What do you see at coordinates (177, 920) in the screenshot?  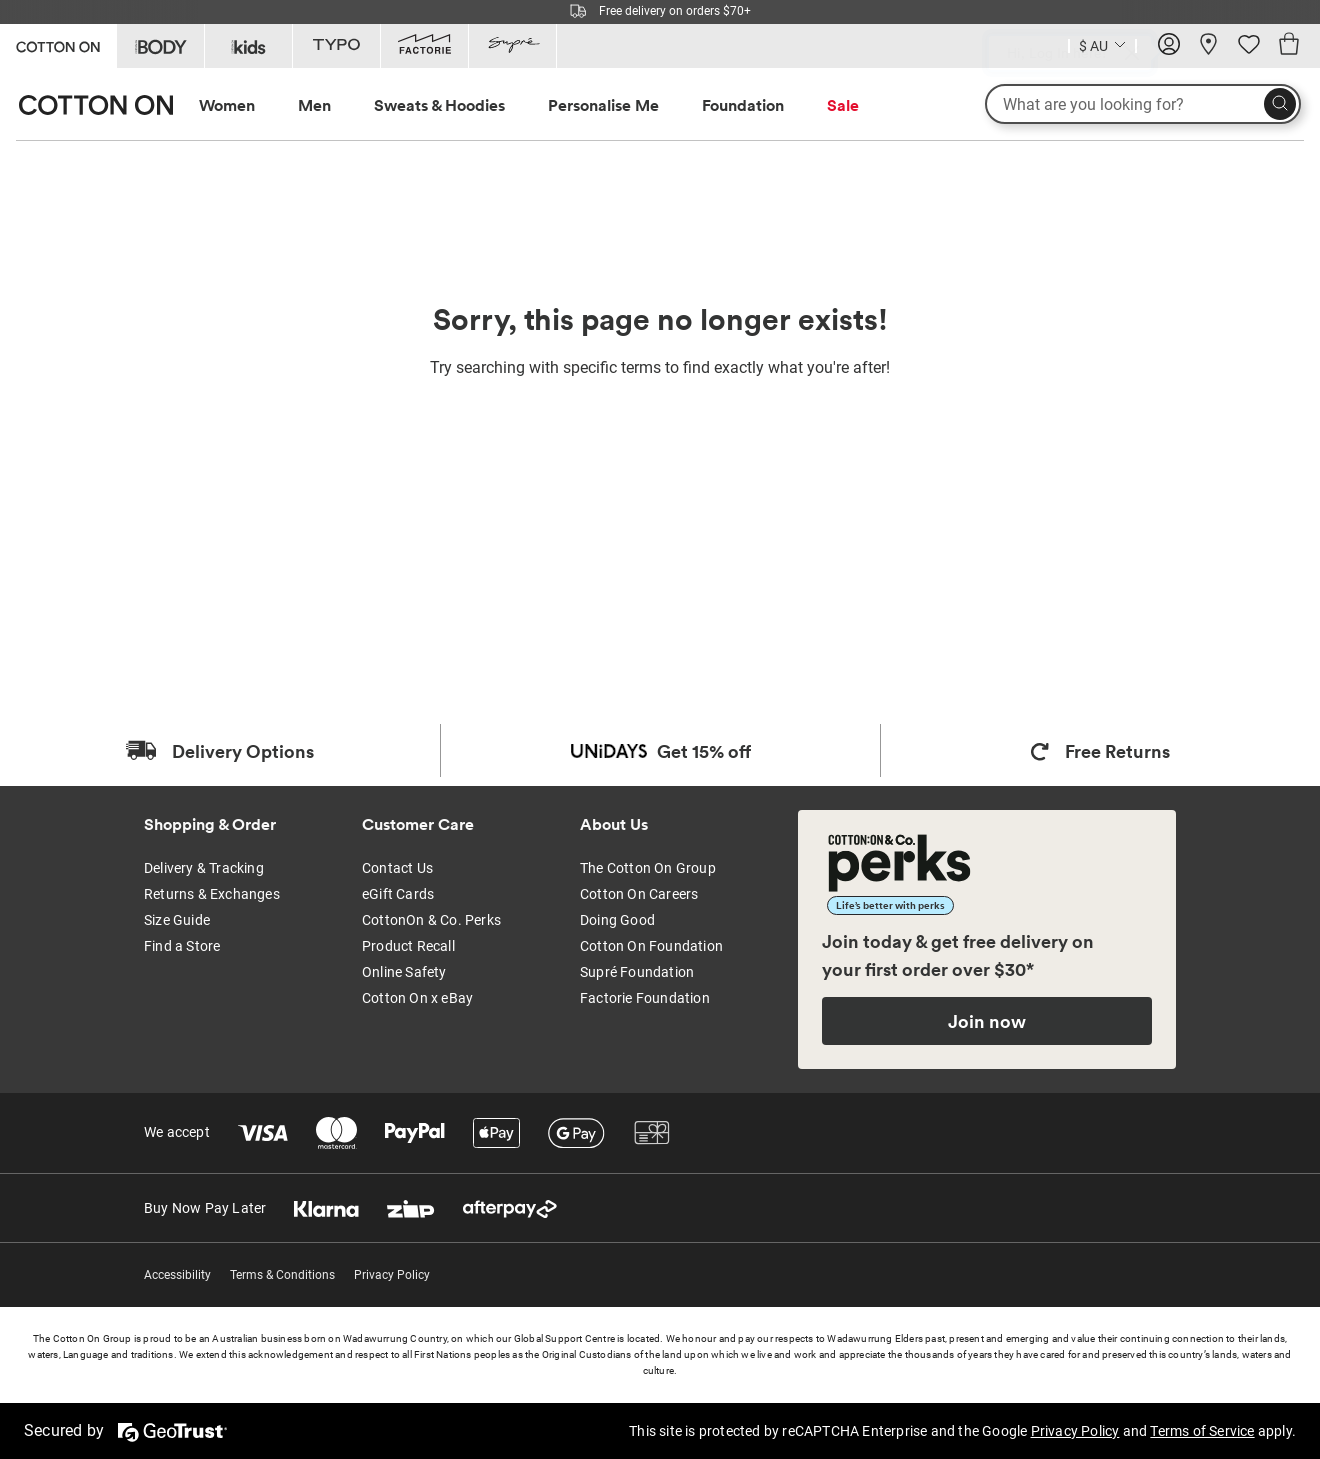 I see `Size Guide` at bounding box center [177, 920].